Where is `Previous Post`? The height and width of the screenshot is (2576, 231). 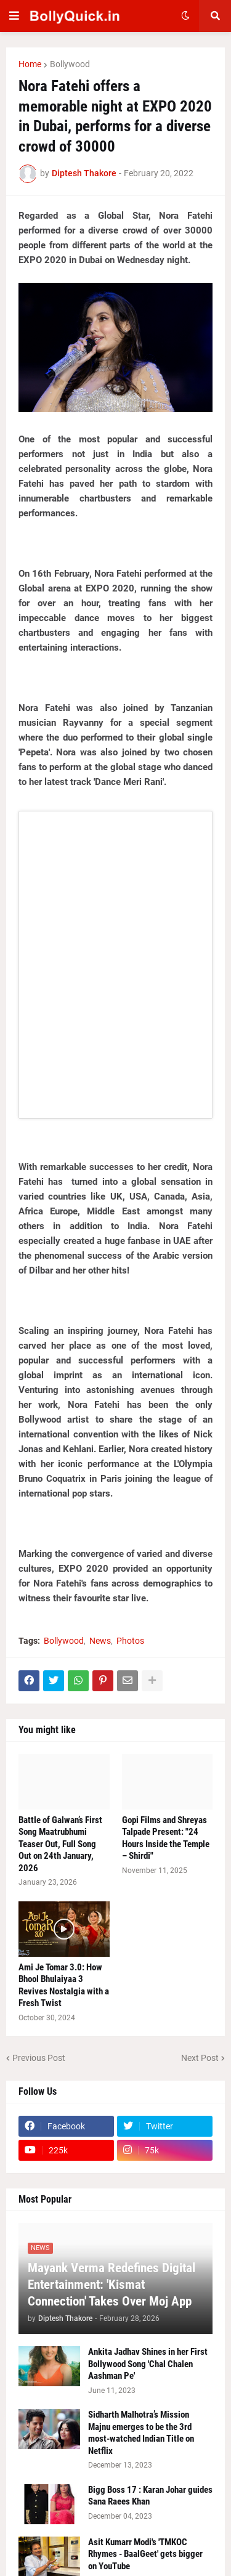
Previous Post is located at coordinates (38, 2058).